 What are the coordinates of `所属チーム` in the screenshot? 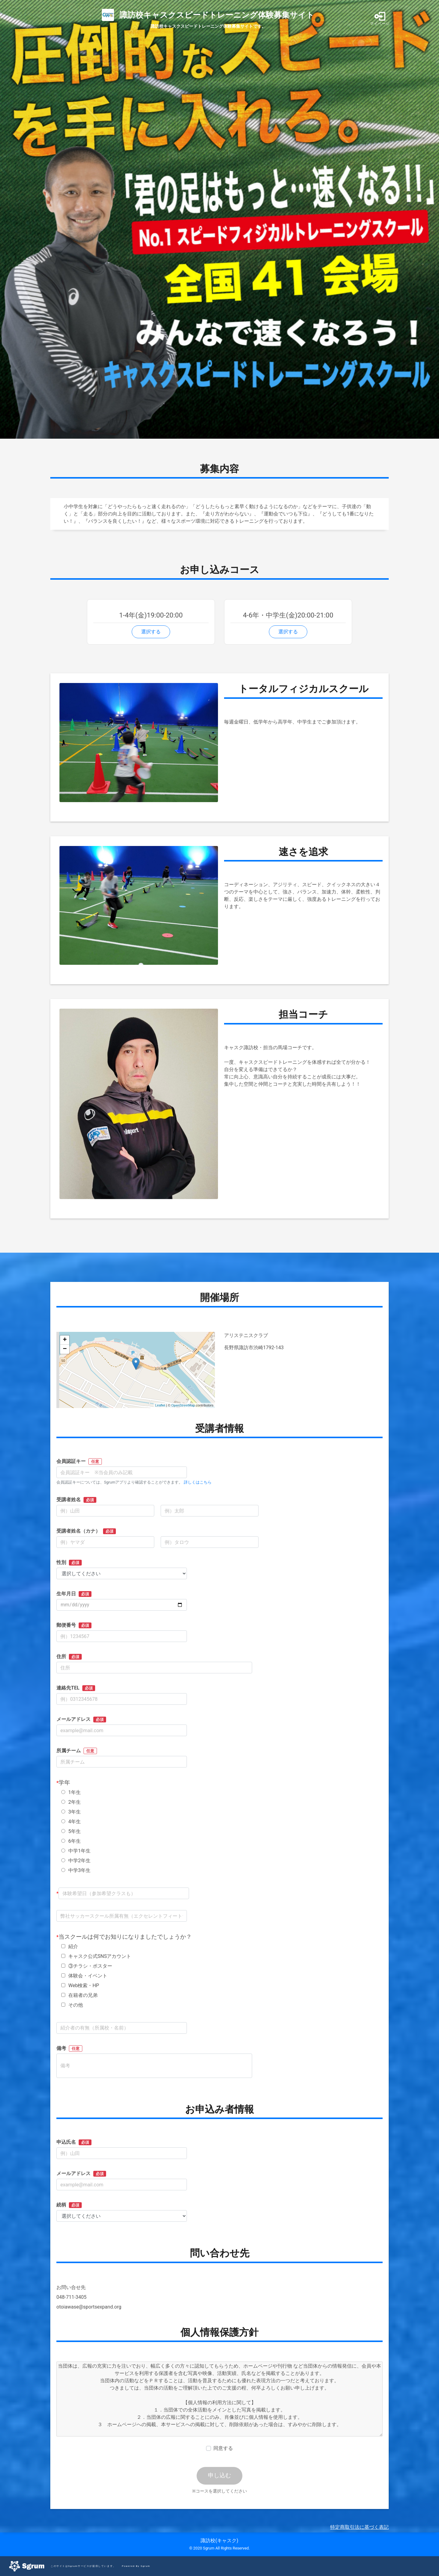 It's located at (76, 1751).